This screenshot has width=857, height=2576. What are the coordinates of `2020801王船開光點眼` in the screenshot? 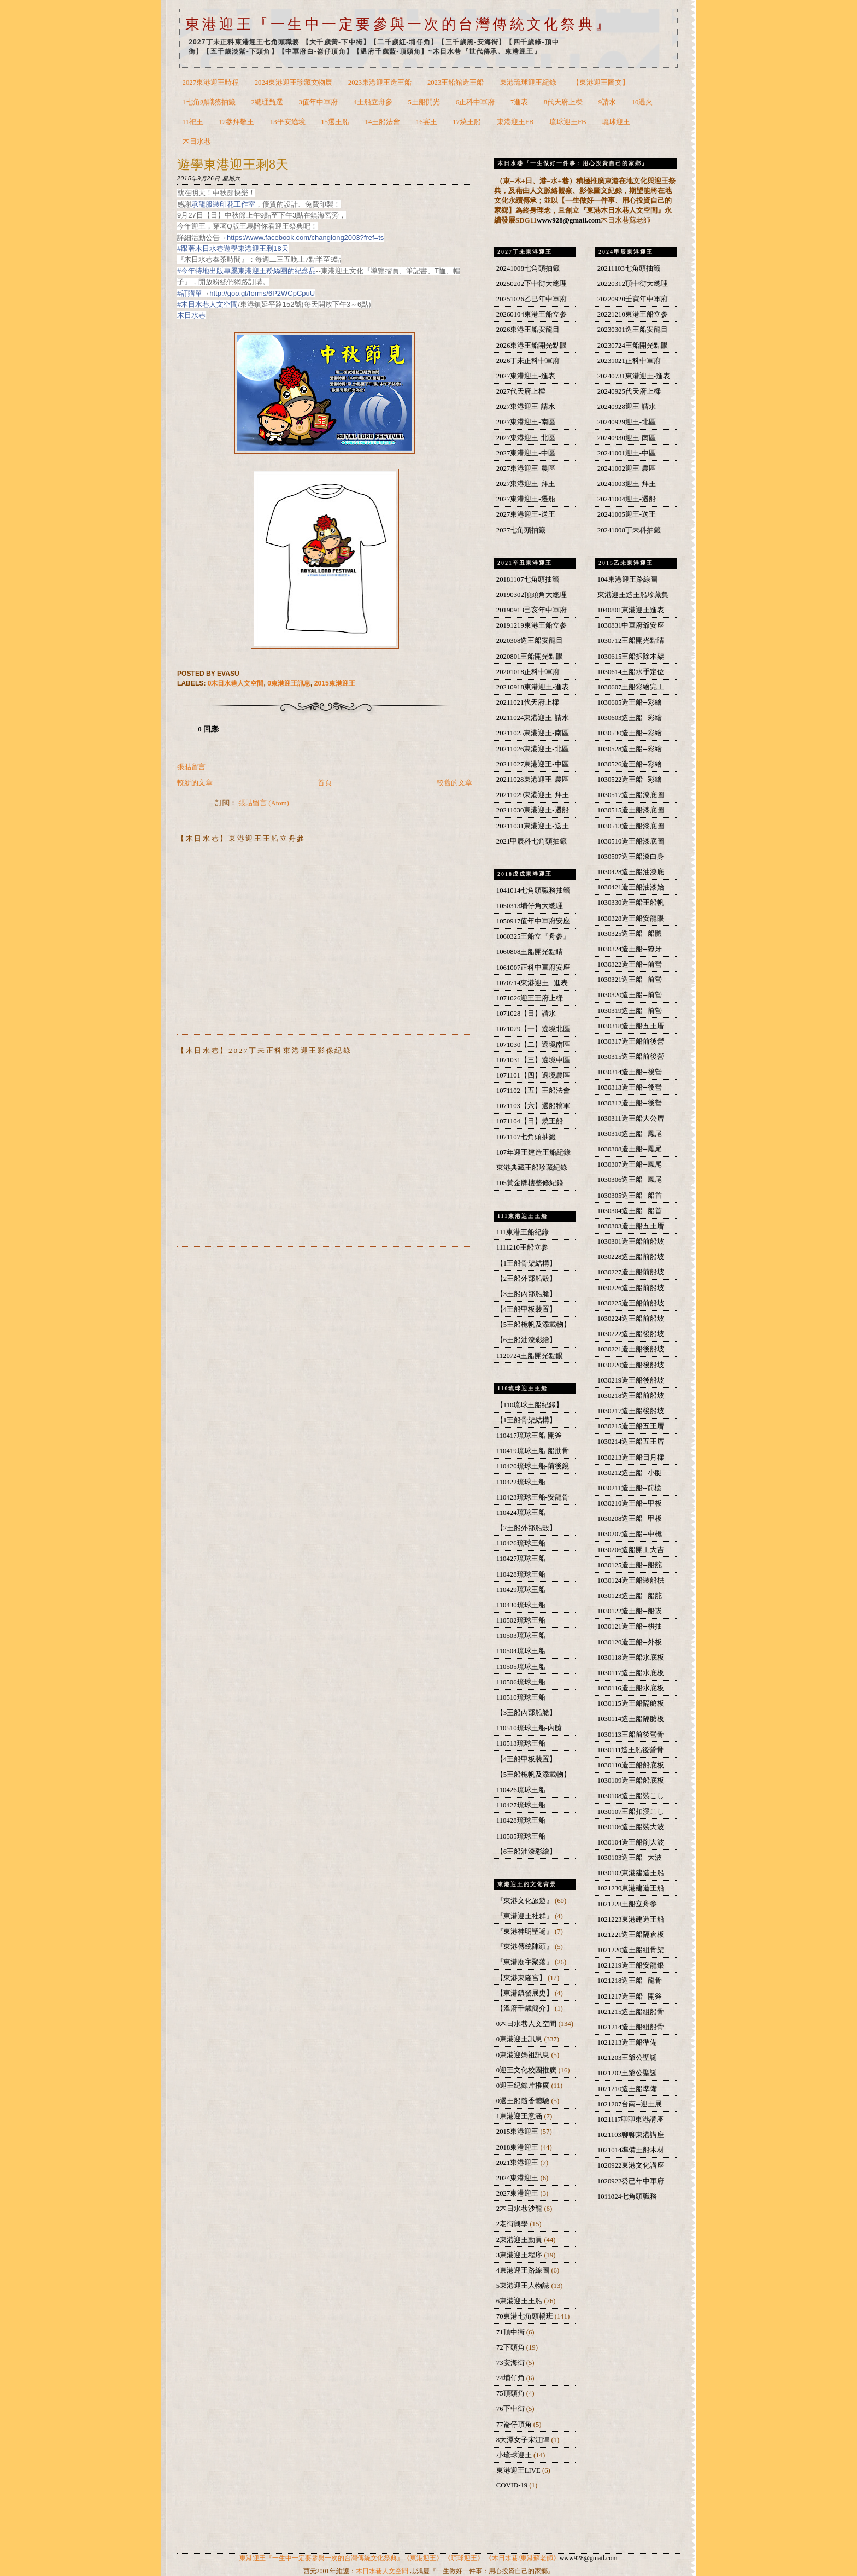 It's located at (529, 656).